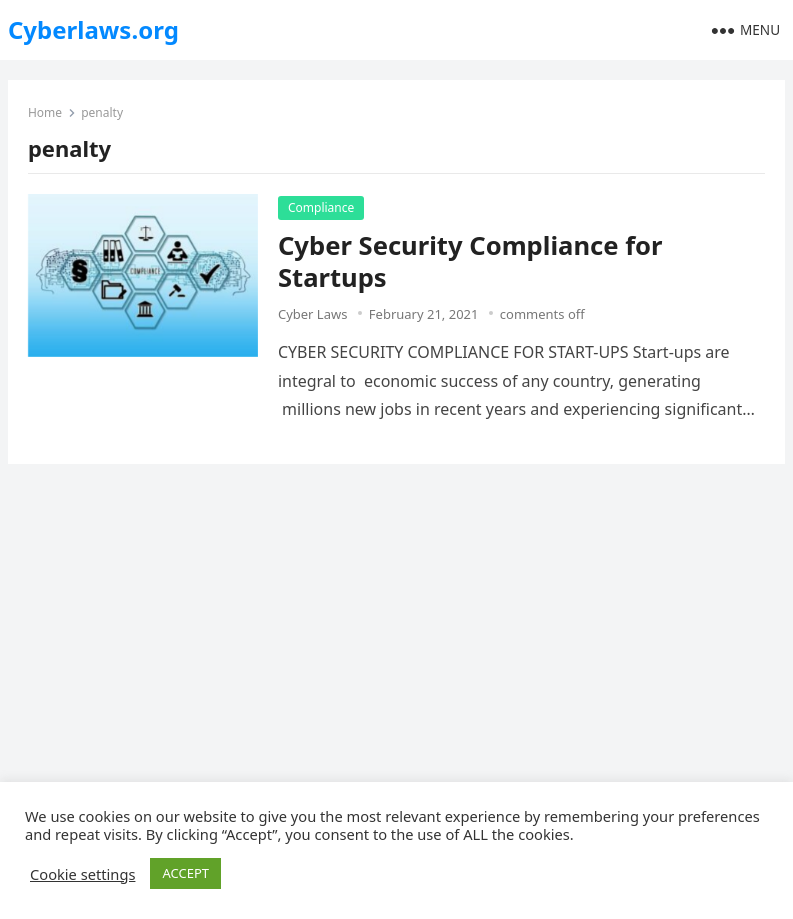  What do you see at coordinates (396, 629) in the screenshot?
I see `[Advertisement]` at bounding box center [396, 629].